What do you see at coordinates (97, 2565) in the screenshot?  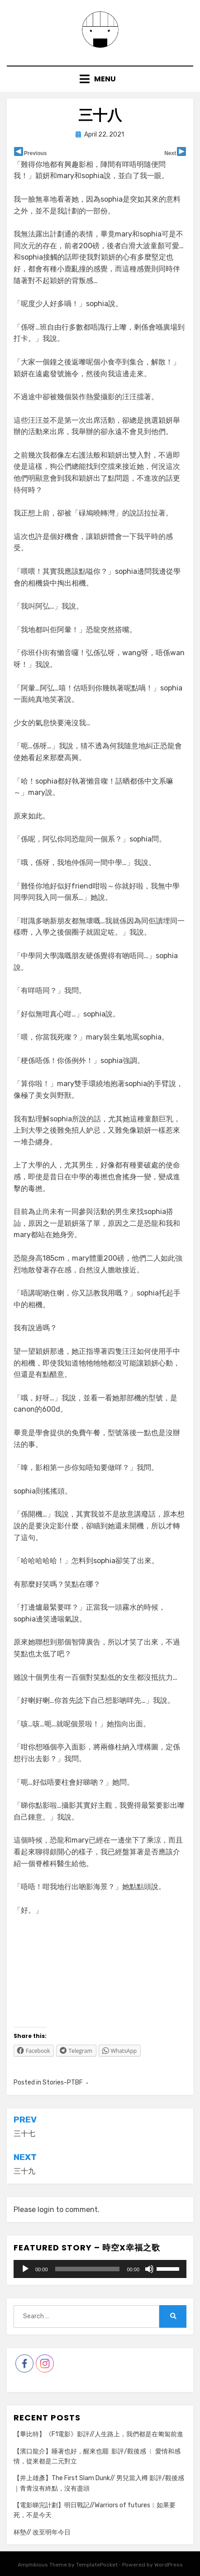 I see `TemplatePocket` at bounding box center [97, 2565].